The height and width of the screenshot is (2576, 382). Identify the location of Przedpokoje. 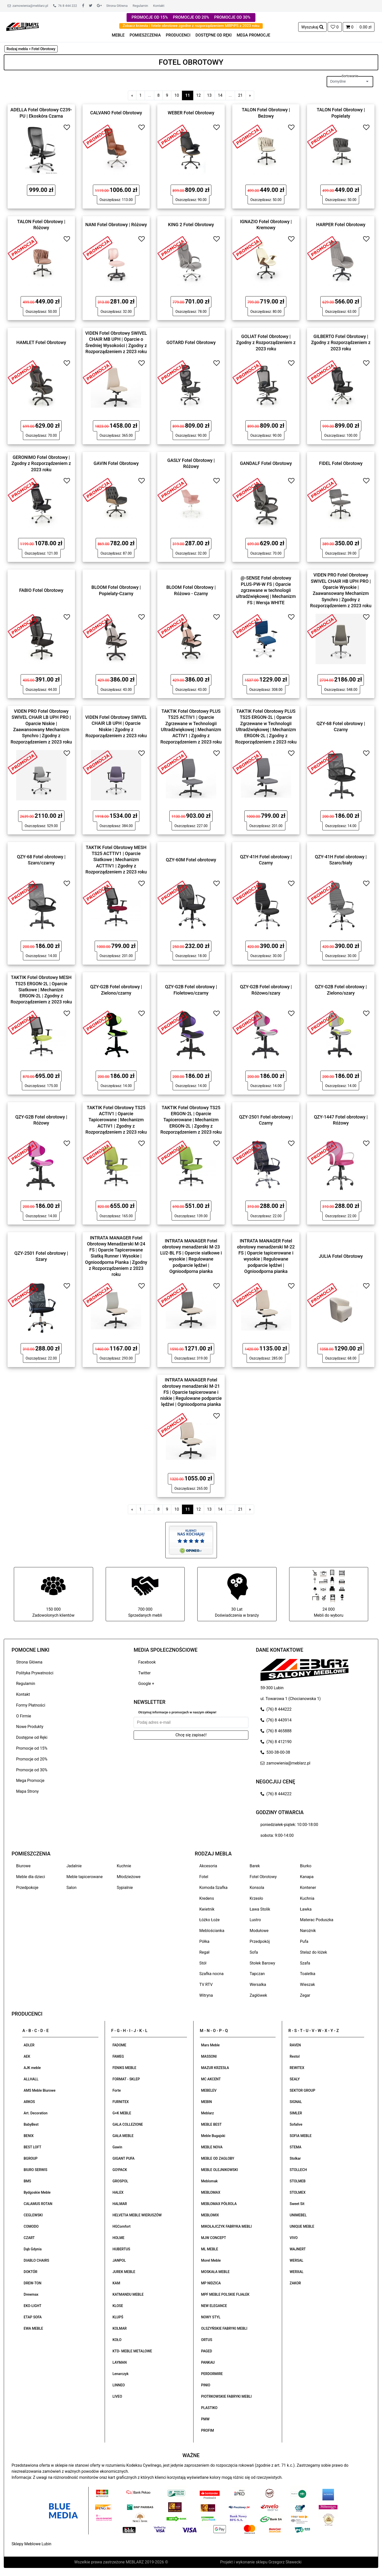
(27, 1887).